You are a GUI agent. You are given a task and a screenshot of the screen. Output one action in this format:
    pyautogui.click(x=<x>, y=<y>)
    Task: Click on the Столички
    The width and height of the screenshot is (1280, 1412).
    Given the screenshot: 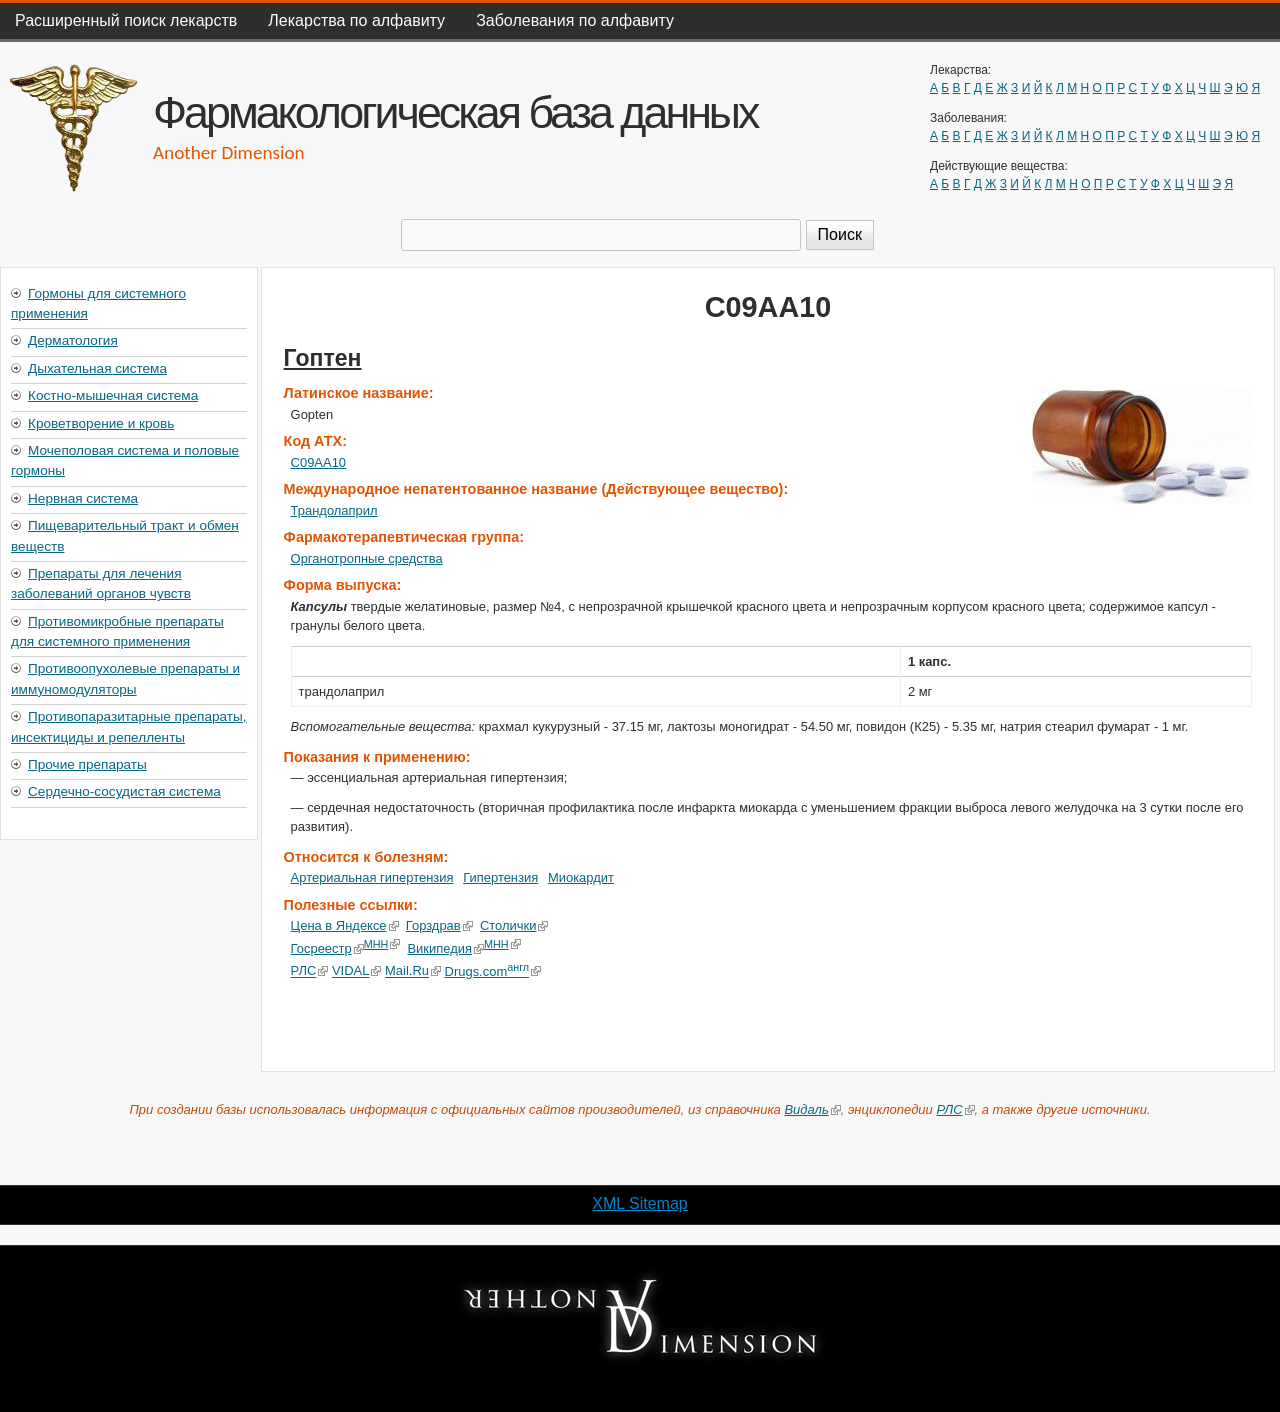 What is the action you would take?
    pyautogui.click(x=514, y=925)
    